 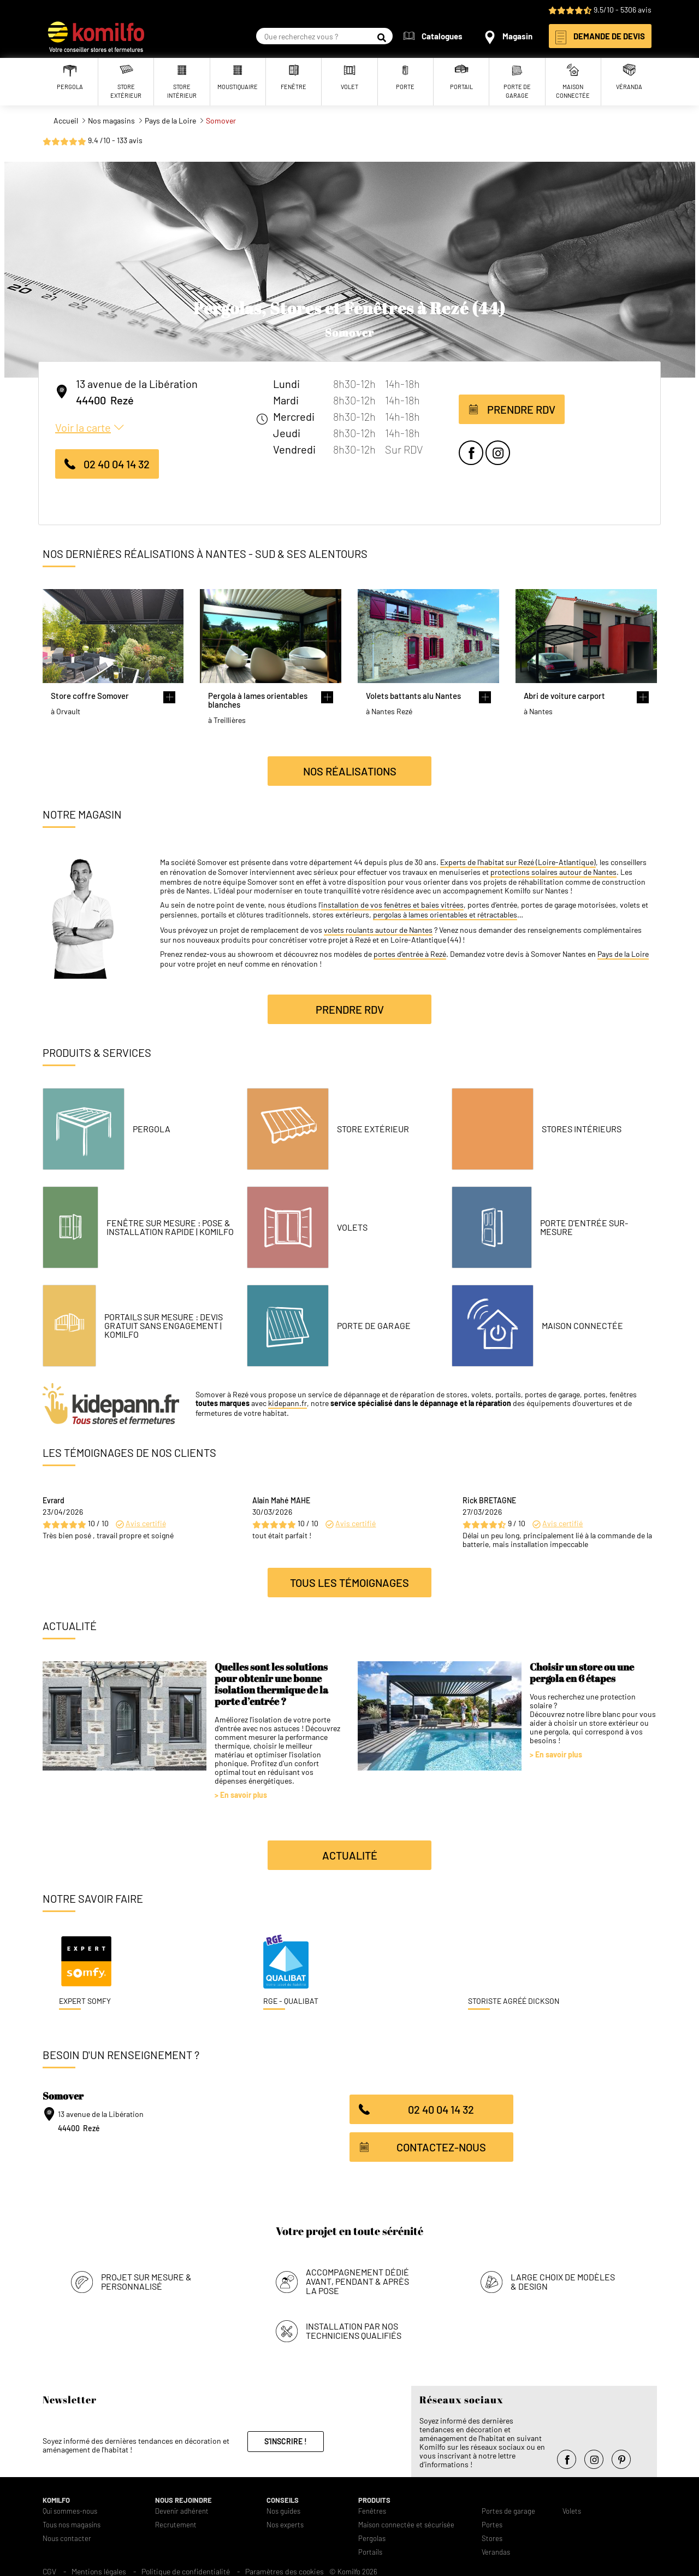 What do you see at coordinates (56, 2497) in the screenshot?
I see `Komilfo` at bounding box center [56, 2497].